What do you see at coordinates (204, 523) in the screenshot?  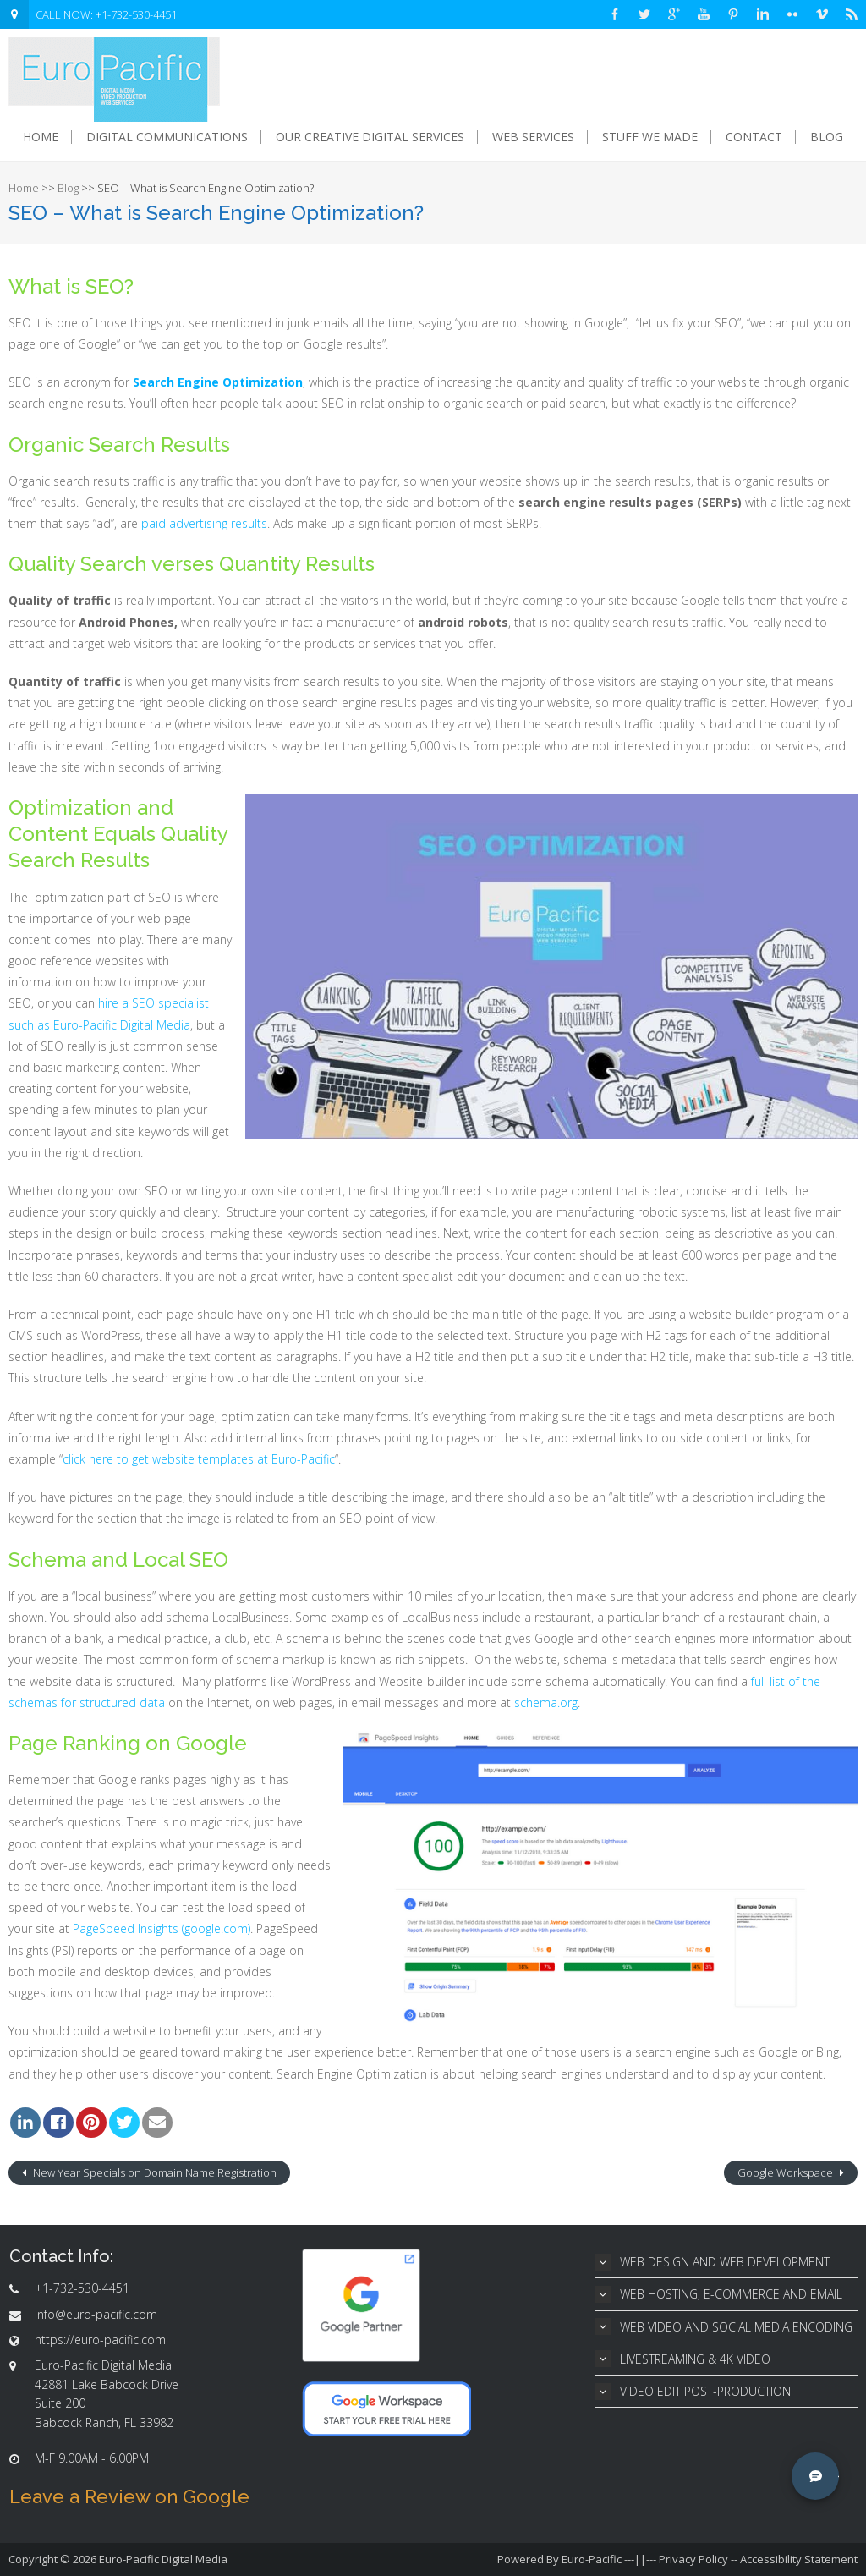 I see `paid advertising results` at bounding box center [204, 523].